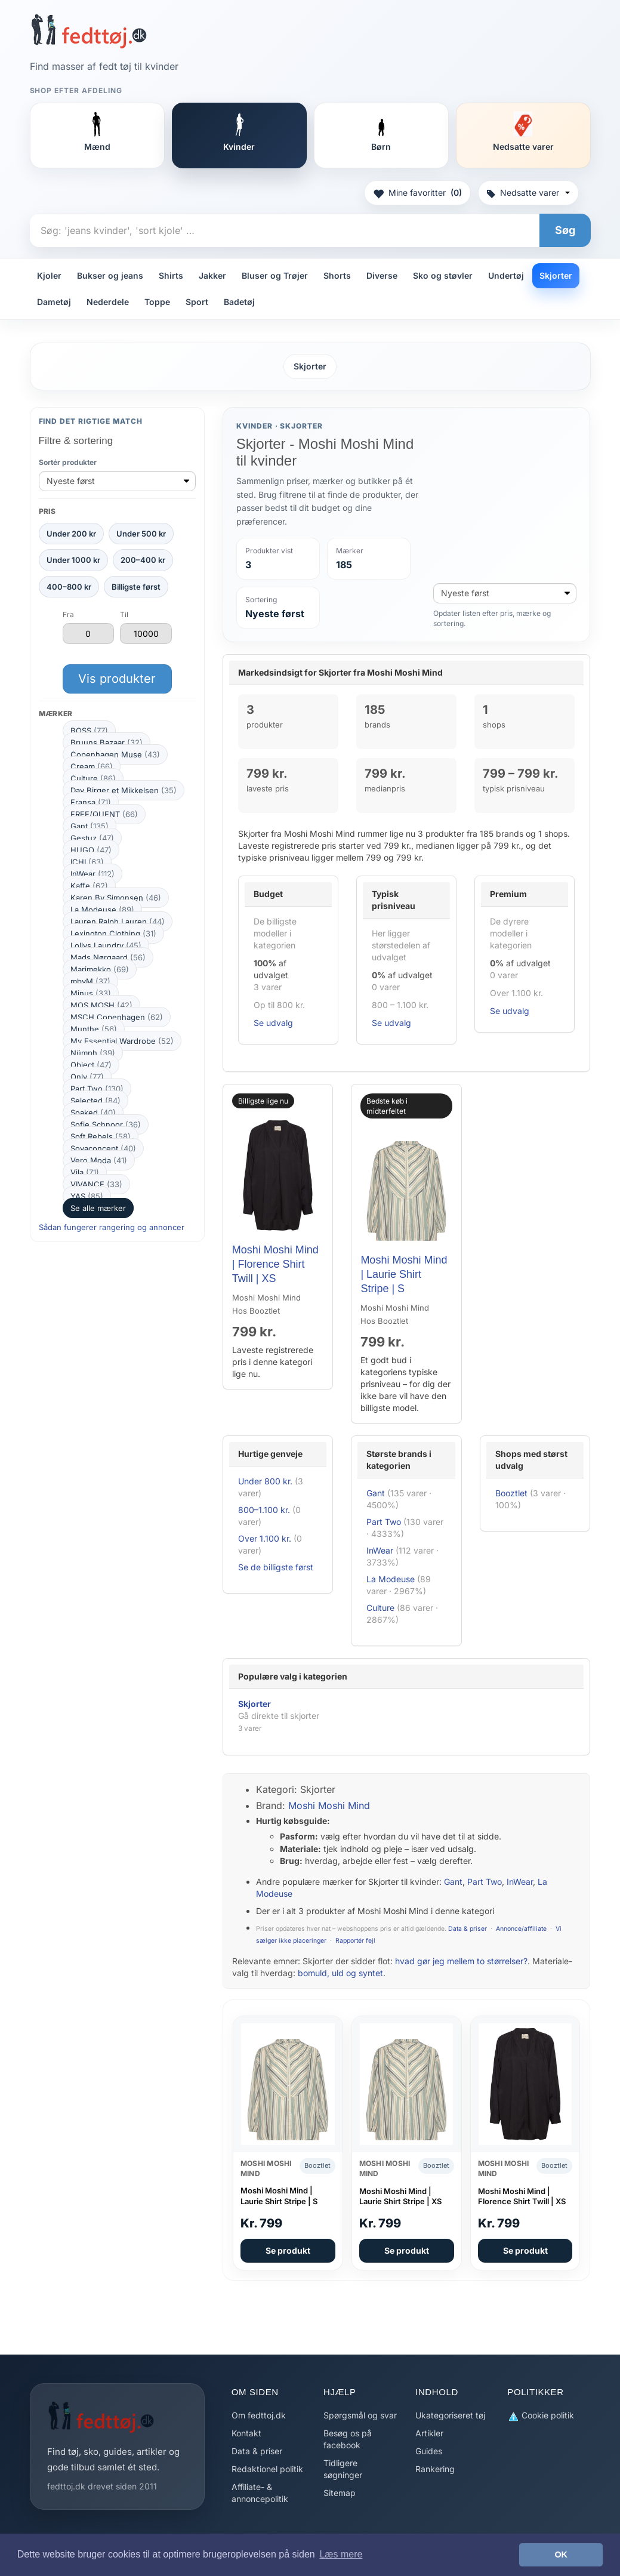  What do you see at coordinates (417, 193) in the screenshot?
I see `Mine favoritter` at bounding box center [417, 193].